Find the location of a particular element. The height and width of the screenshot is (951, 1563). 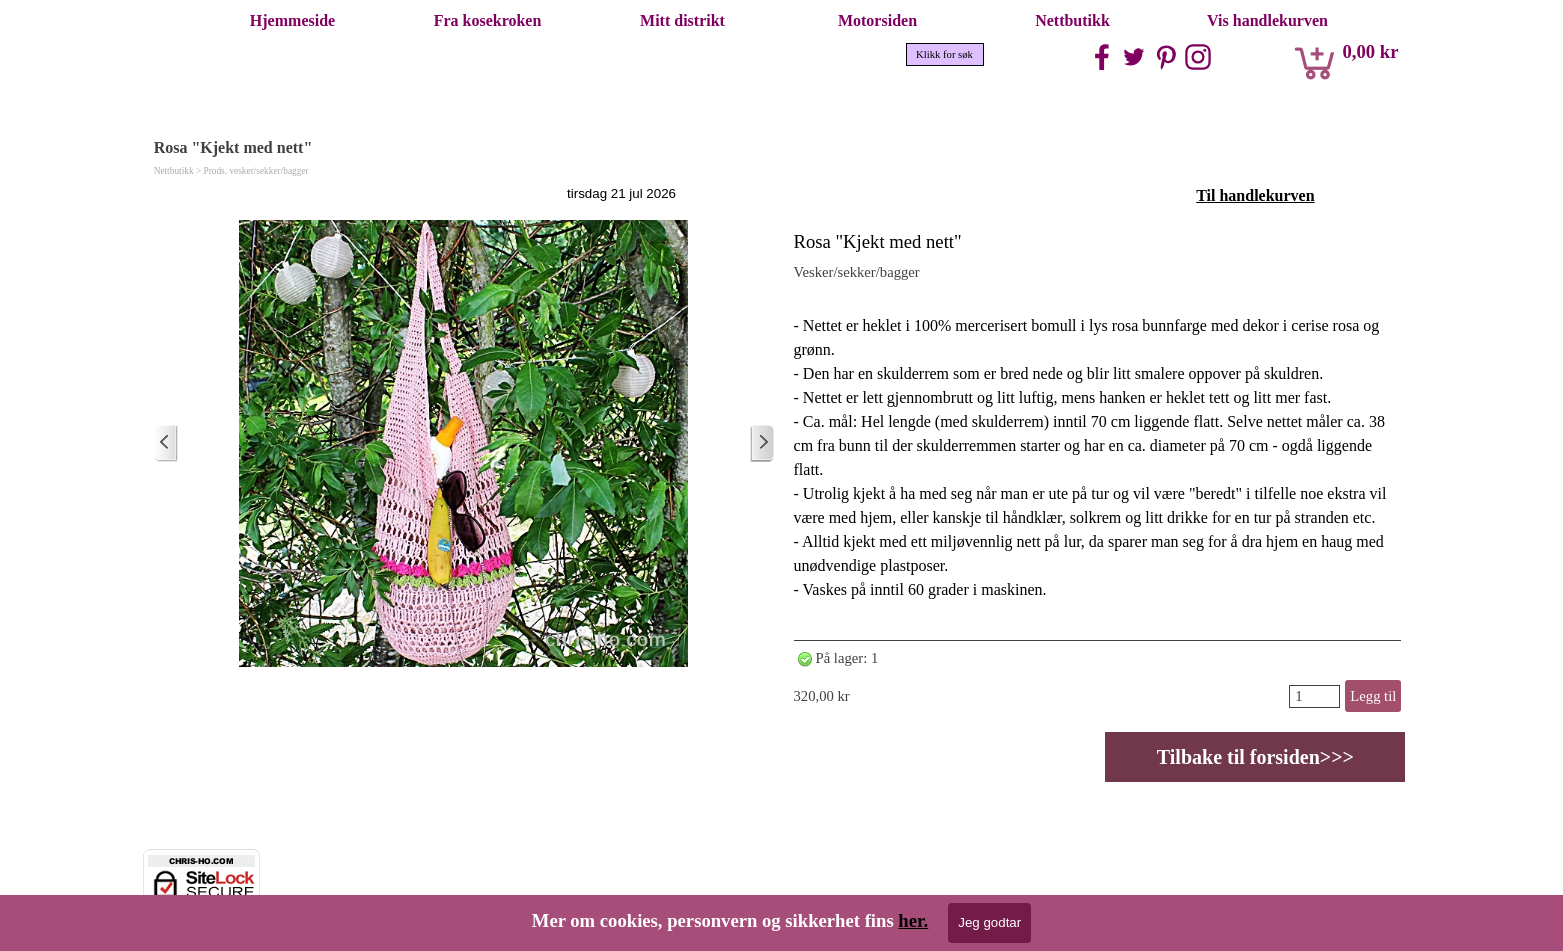

Fra kosekroken is located at coordinates (488, 20).